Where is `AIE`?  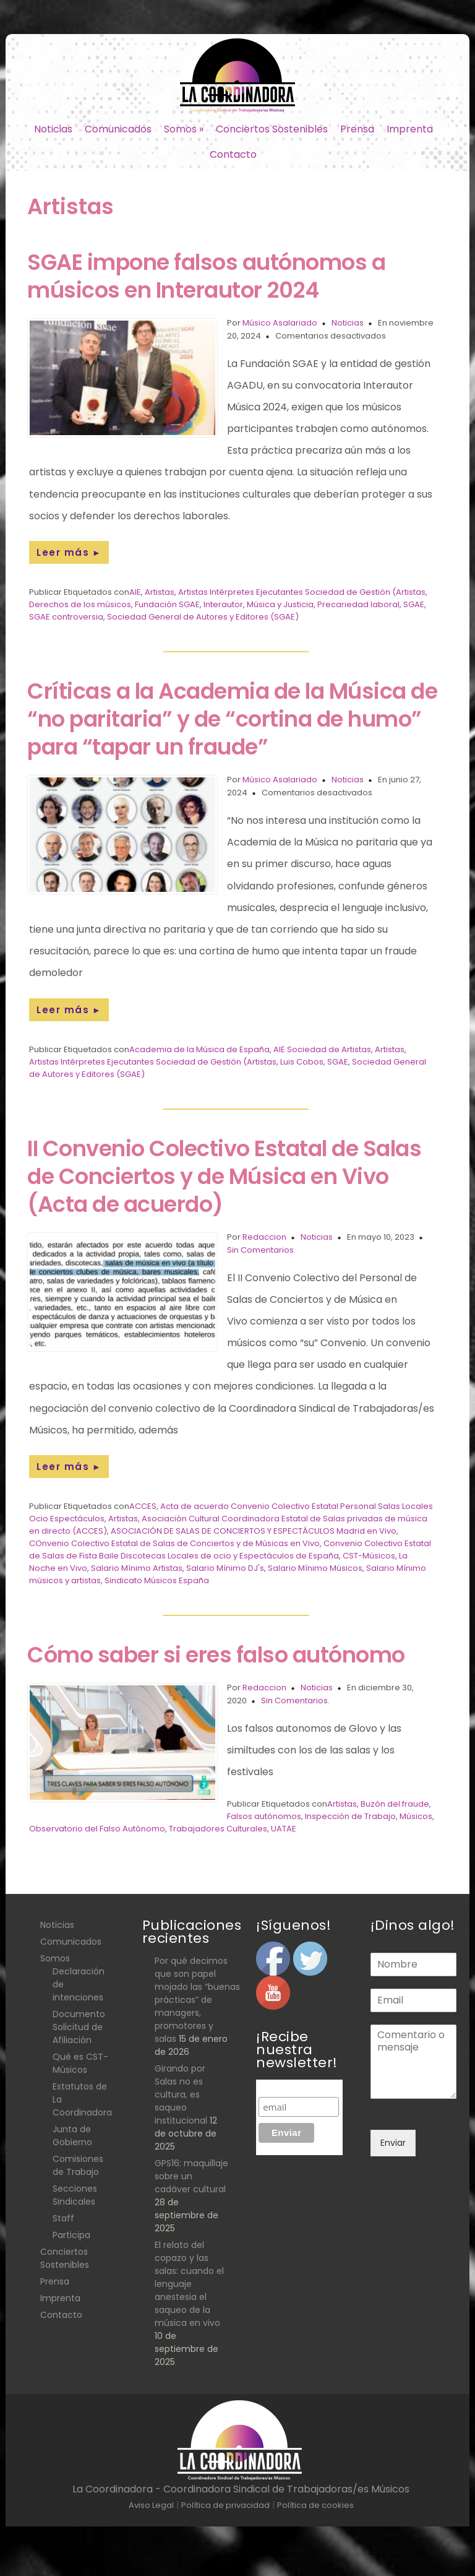 AIE is located at coordinates (135, 592).